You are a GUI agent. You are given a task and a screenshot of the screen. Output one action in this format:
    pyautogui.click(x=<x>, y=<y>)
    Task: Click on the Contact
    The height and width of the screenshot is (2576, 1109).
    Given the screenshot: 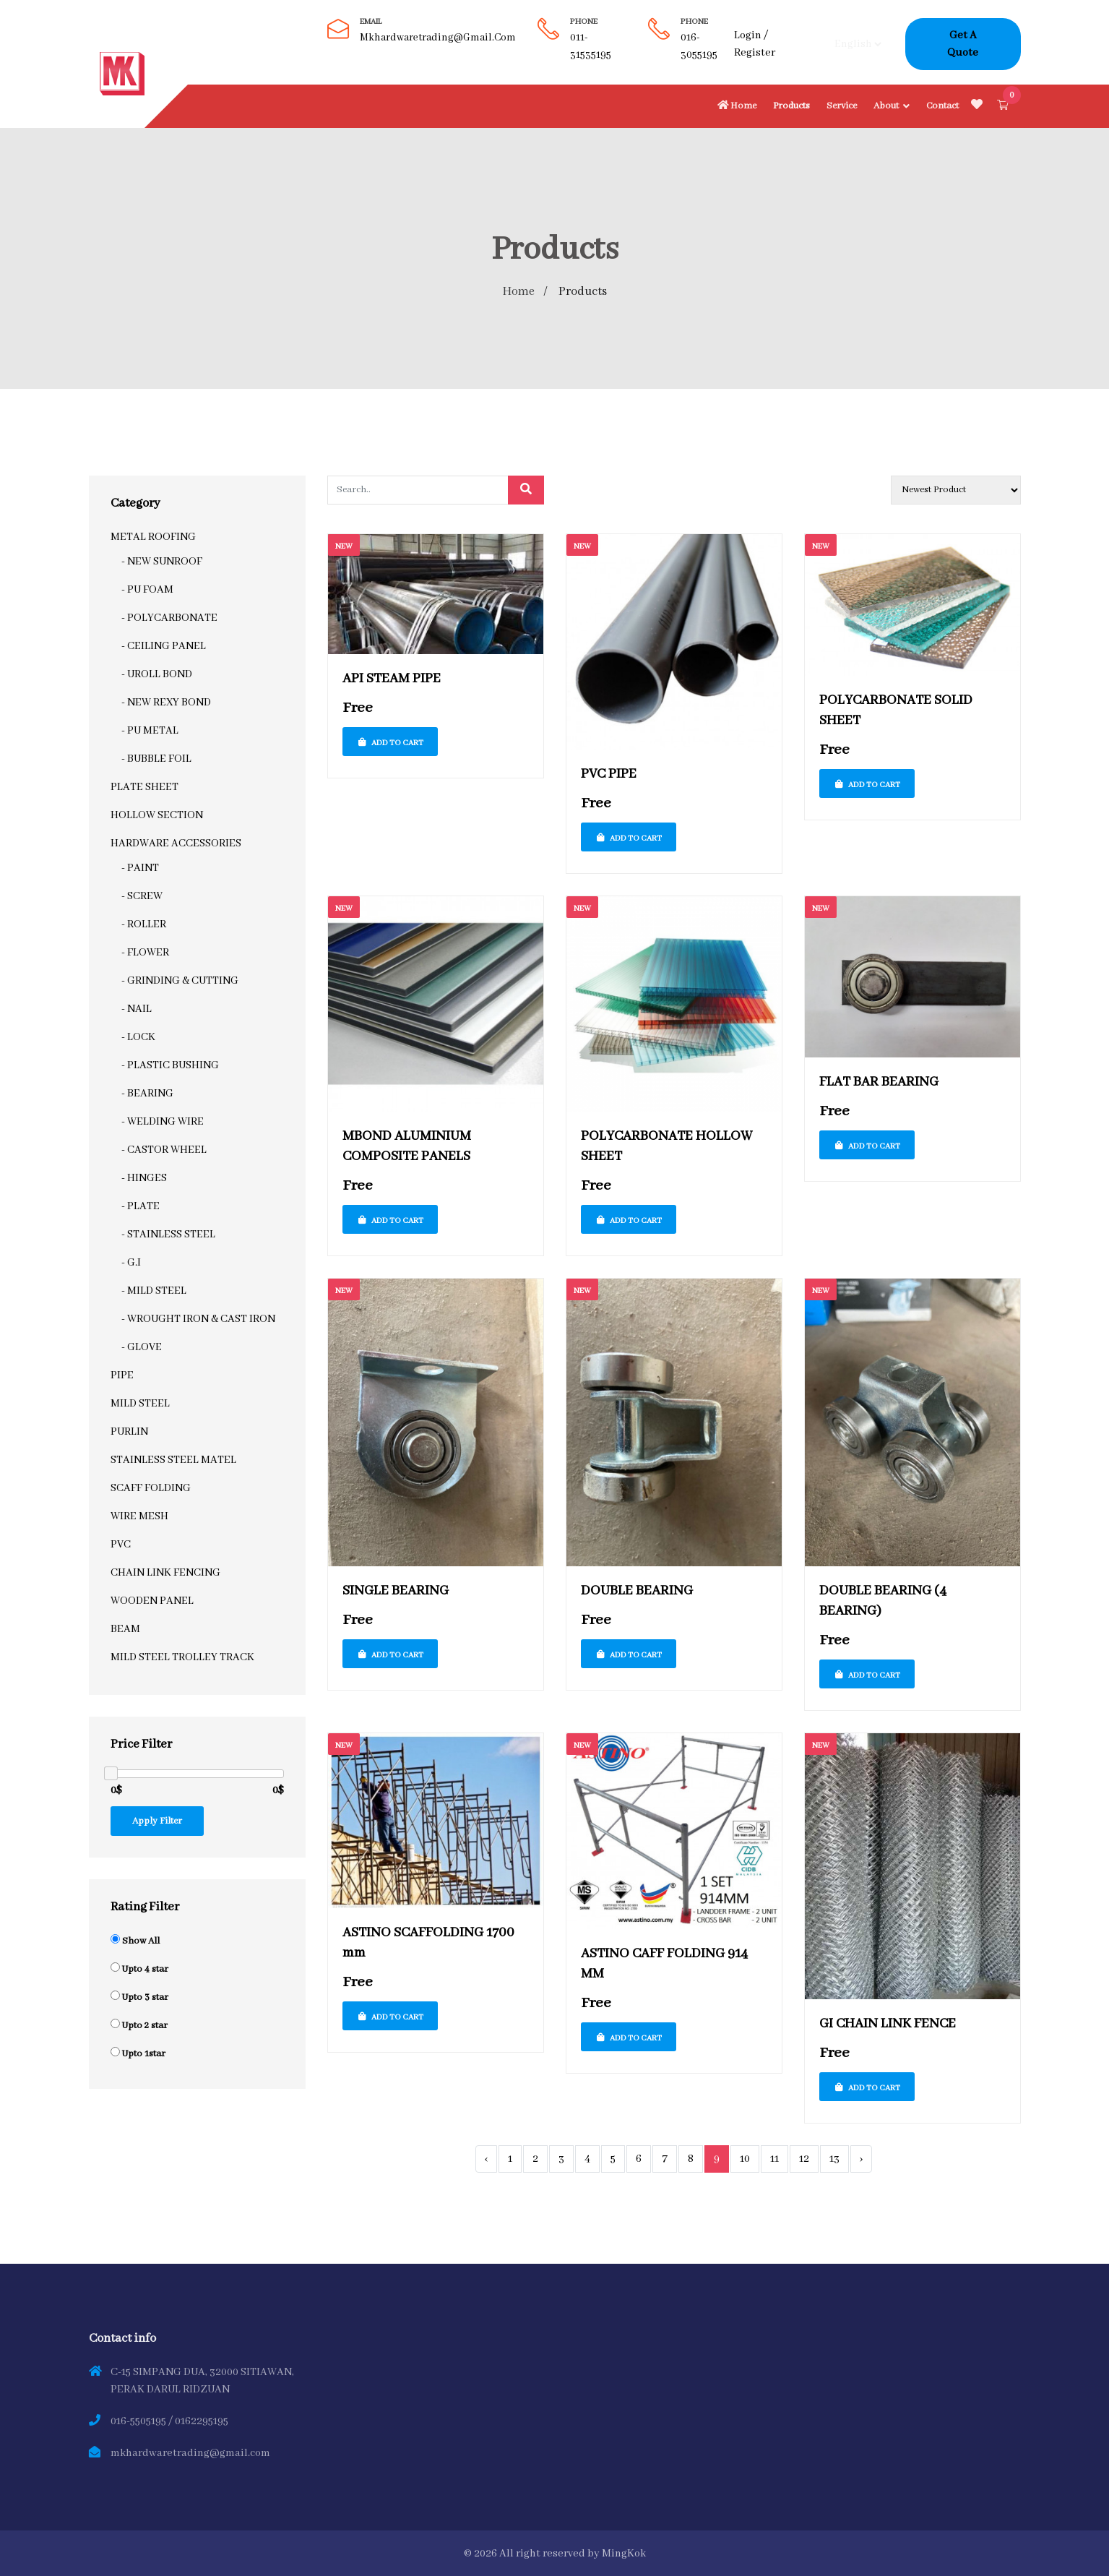 What is the action you would take?
    pyautogui.click(x=942, y=106)
    